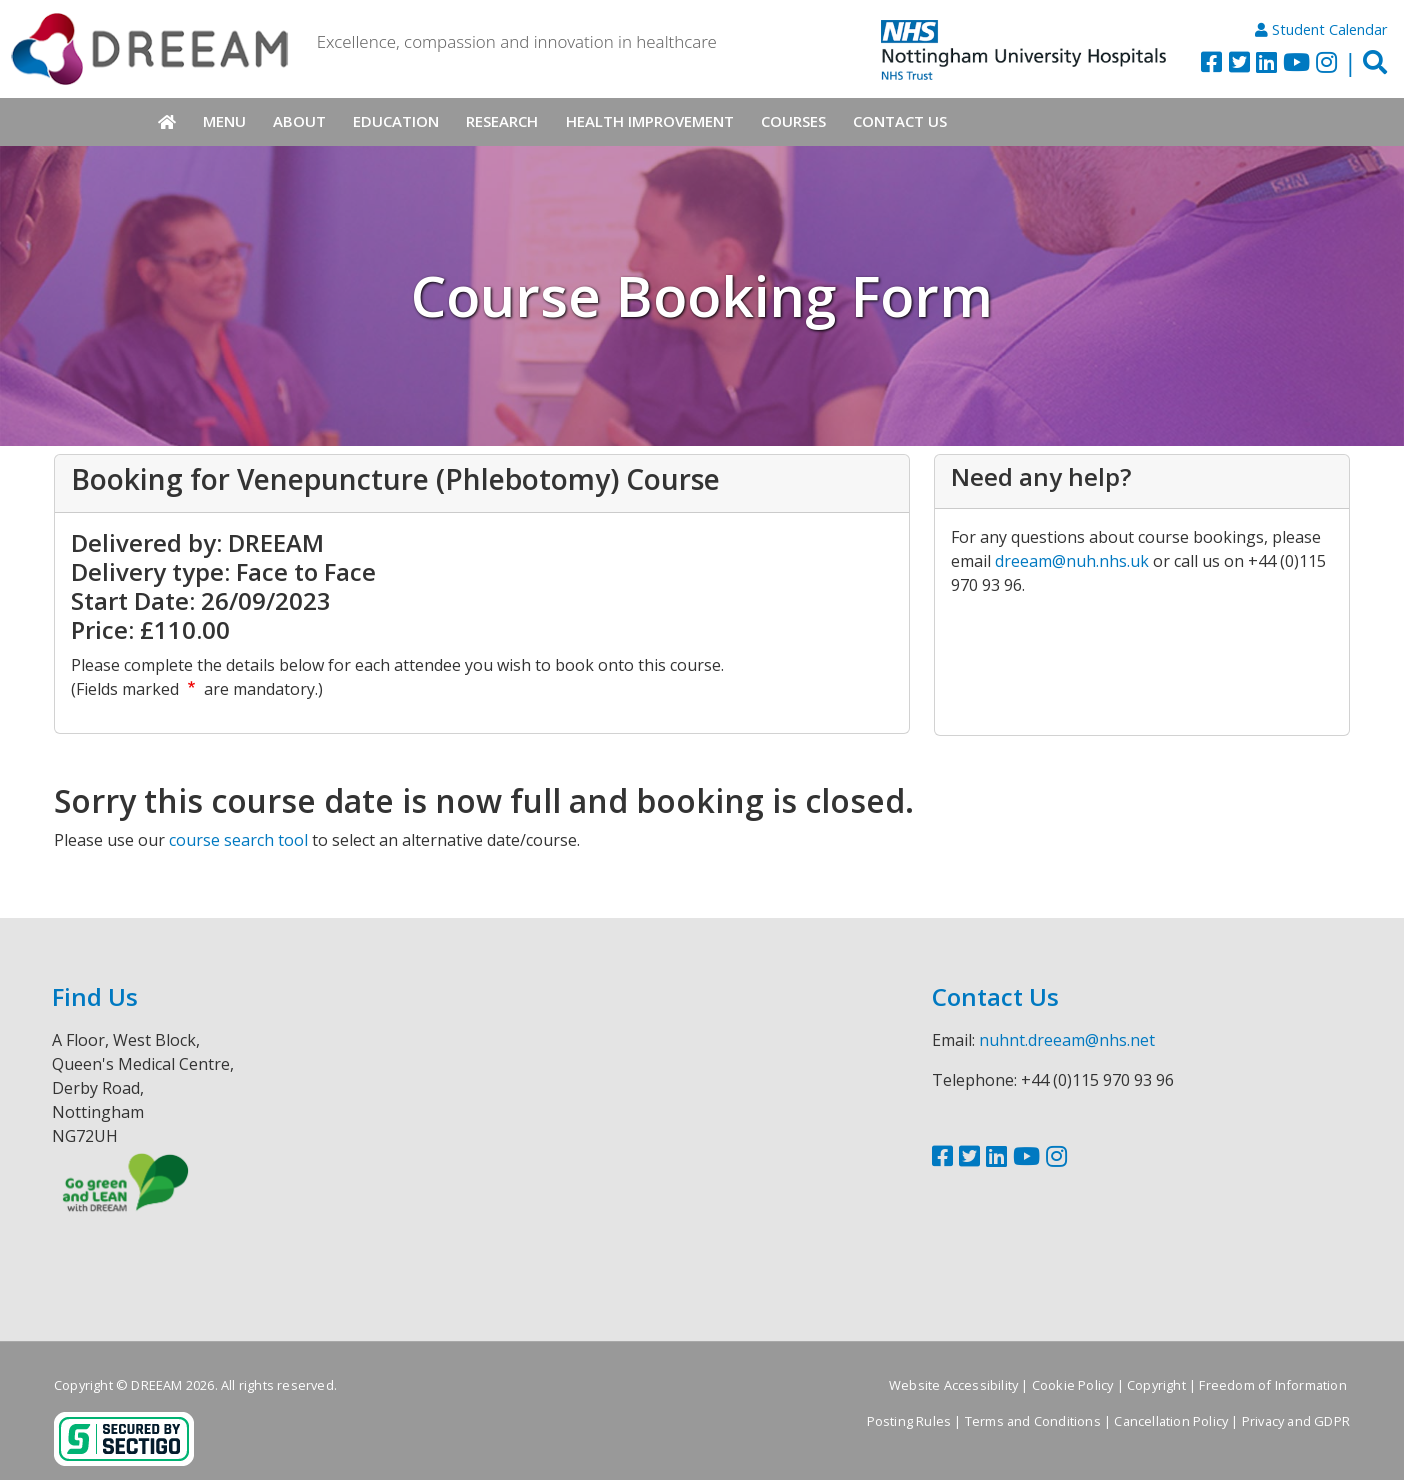 The image size is (1404, 1480). I want to click on Research [menuitem], so click(502, 121).